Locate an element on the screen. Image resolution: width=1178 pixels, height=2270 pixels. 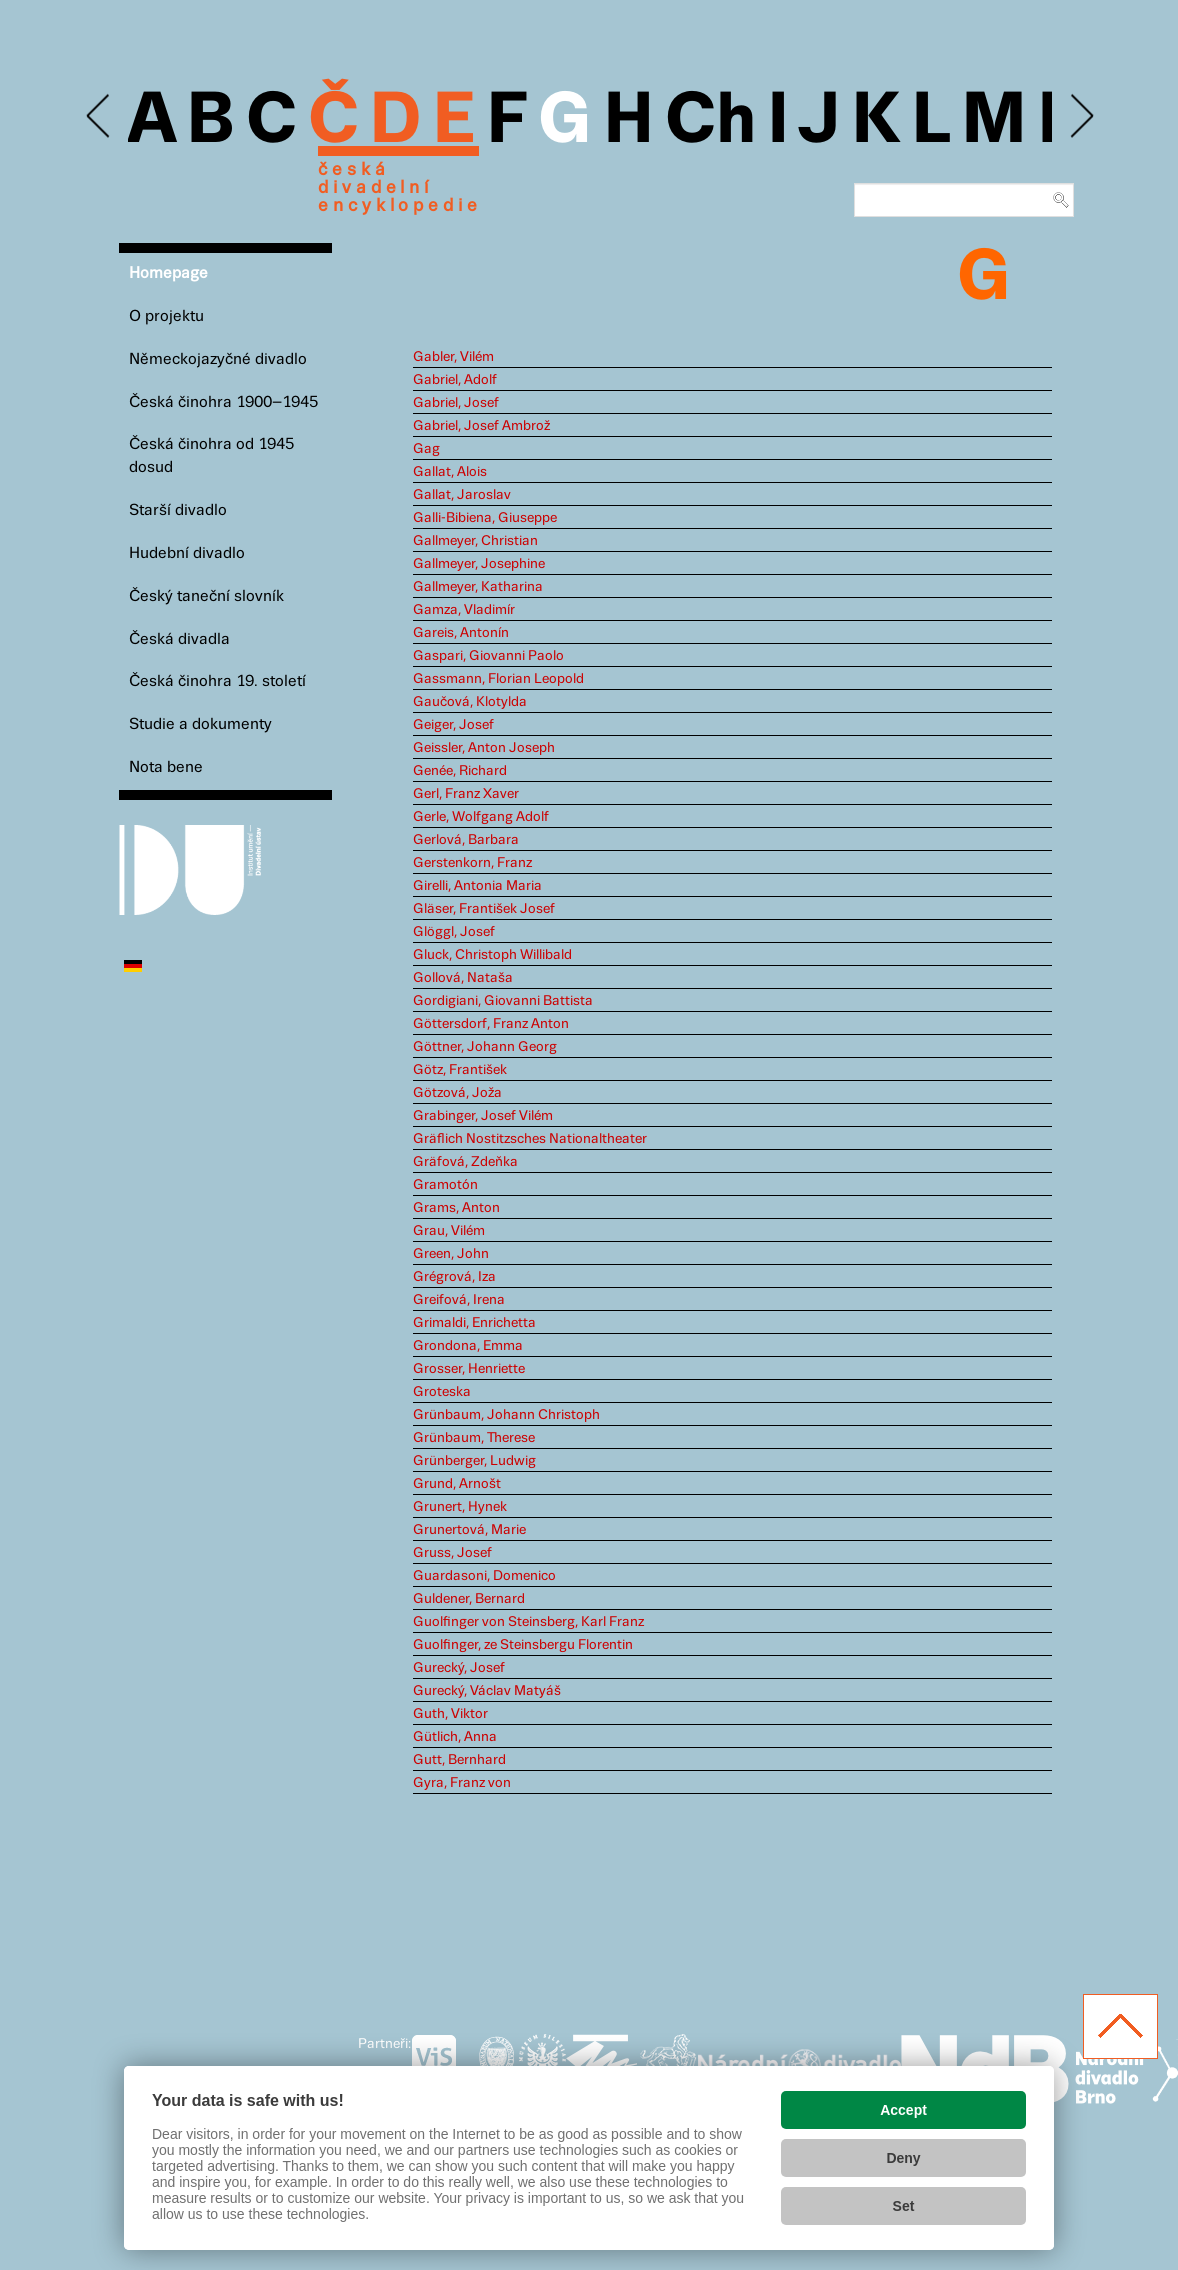
Göttner, Johann Georg is located at coordinates (485, 1047).